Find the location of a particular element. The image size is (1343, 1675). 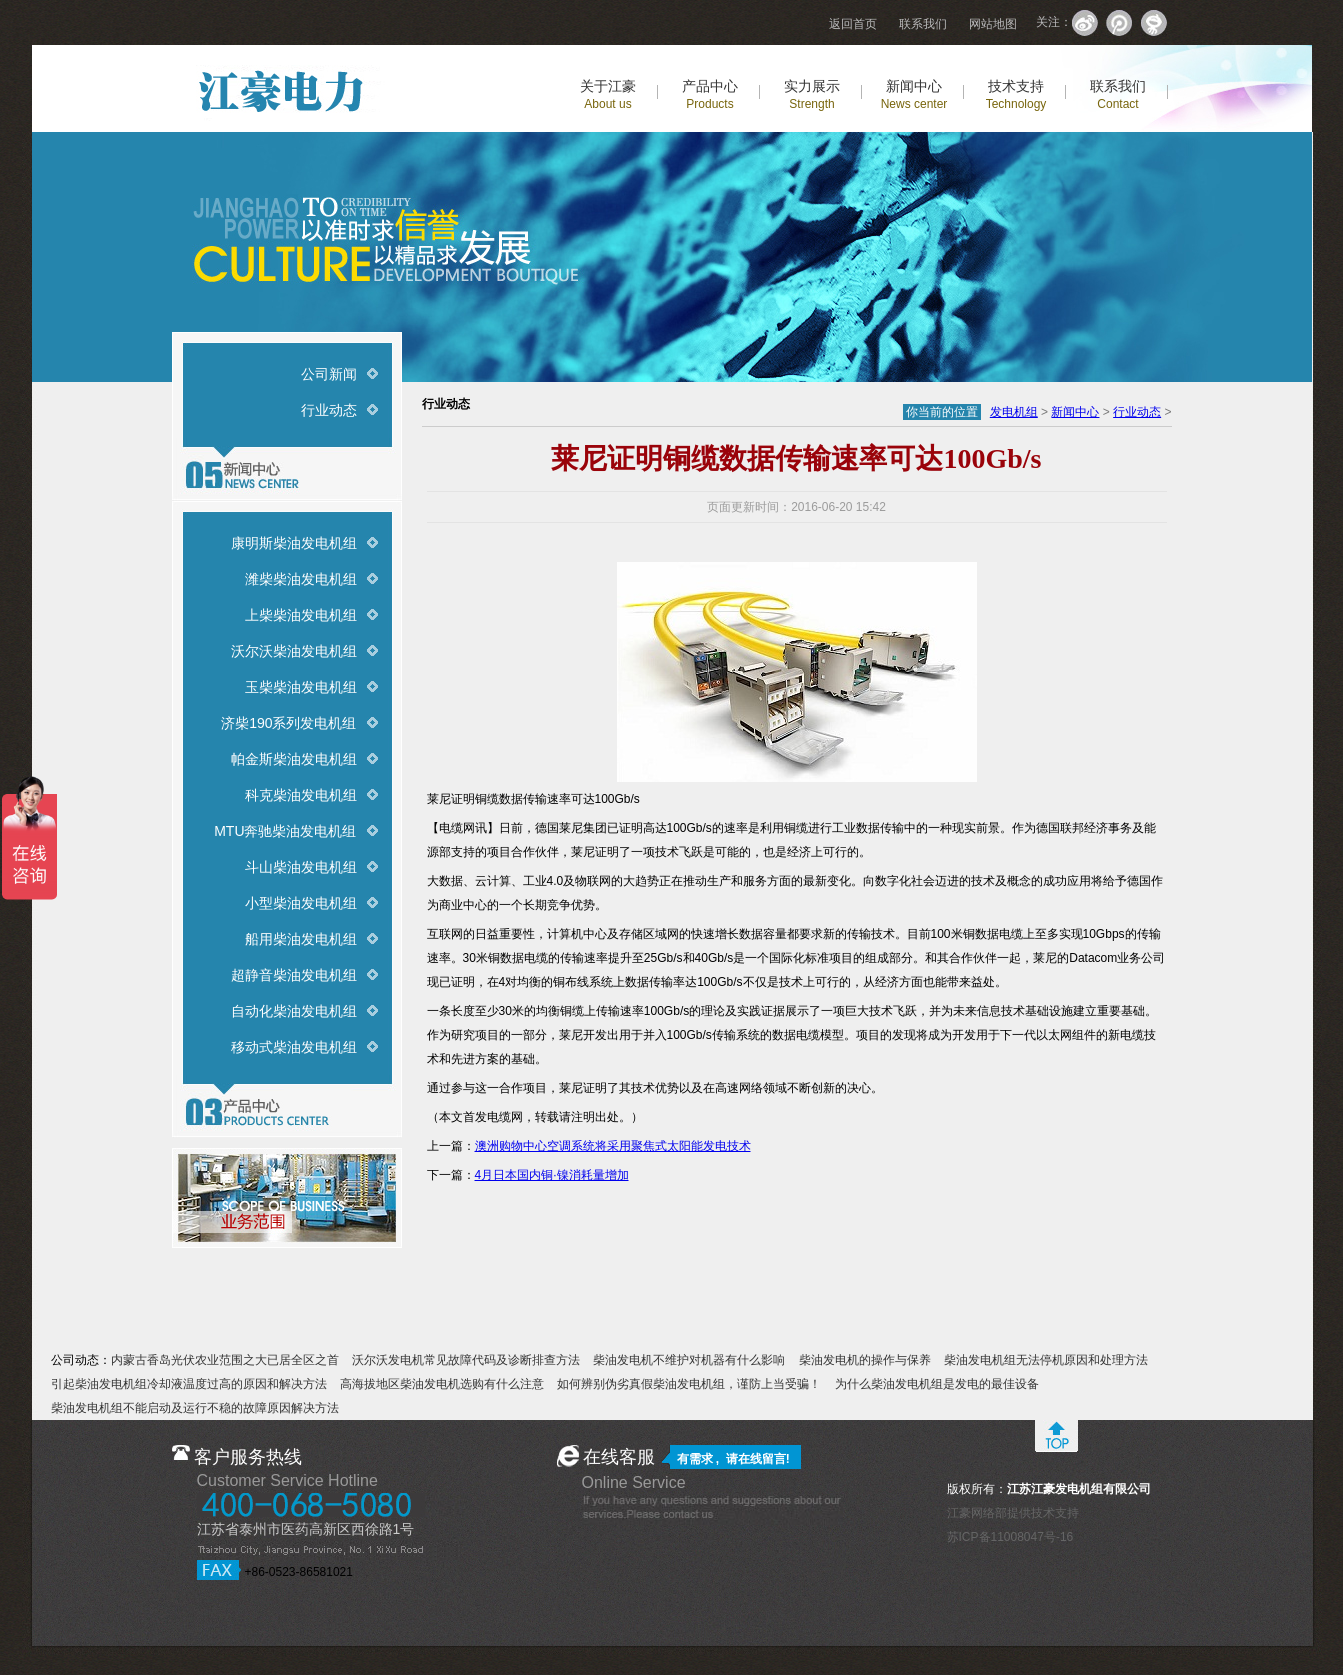

技术支持 is located at coordinates (1016, 94).